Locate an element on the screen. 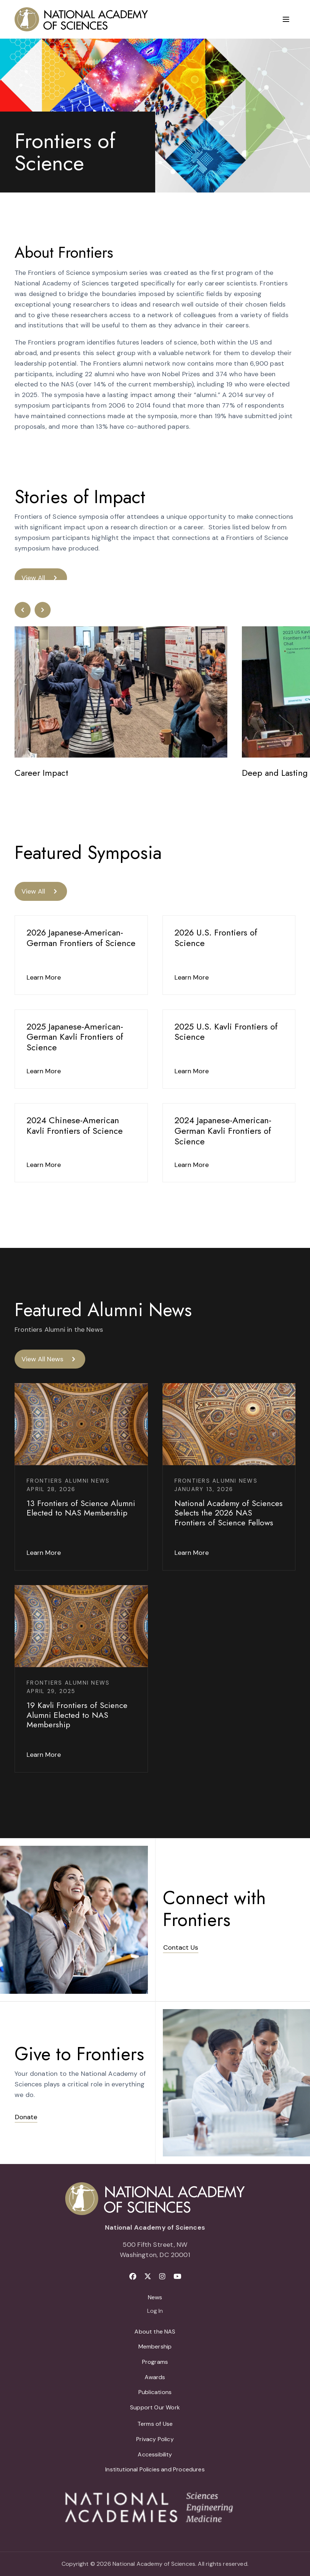 The width and height of the screenshot is (310, 2576). Terms of Use [menuitem] is located at coordinates (155, 2424).